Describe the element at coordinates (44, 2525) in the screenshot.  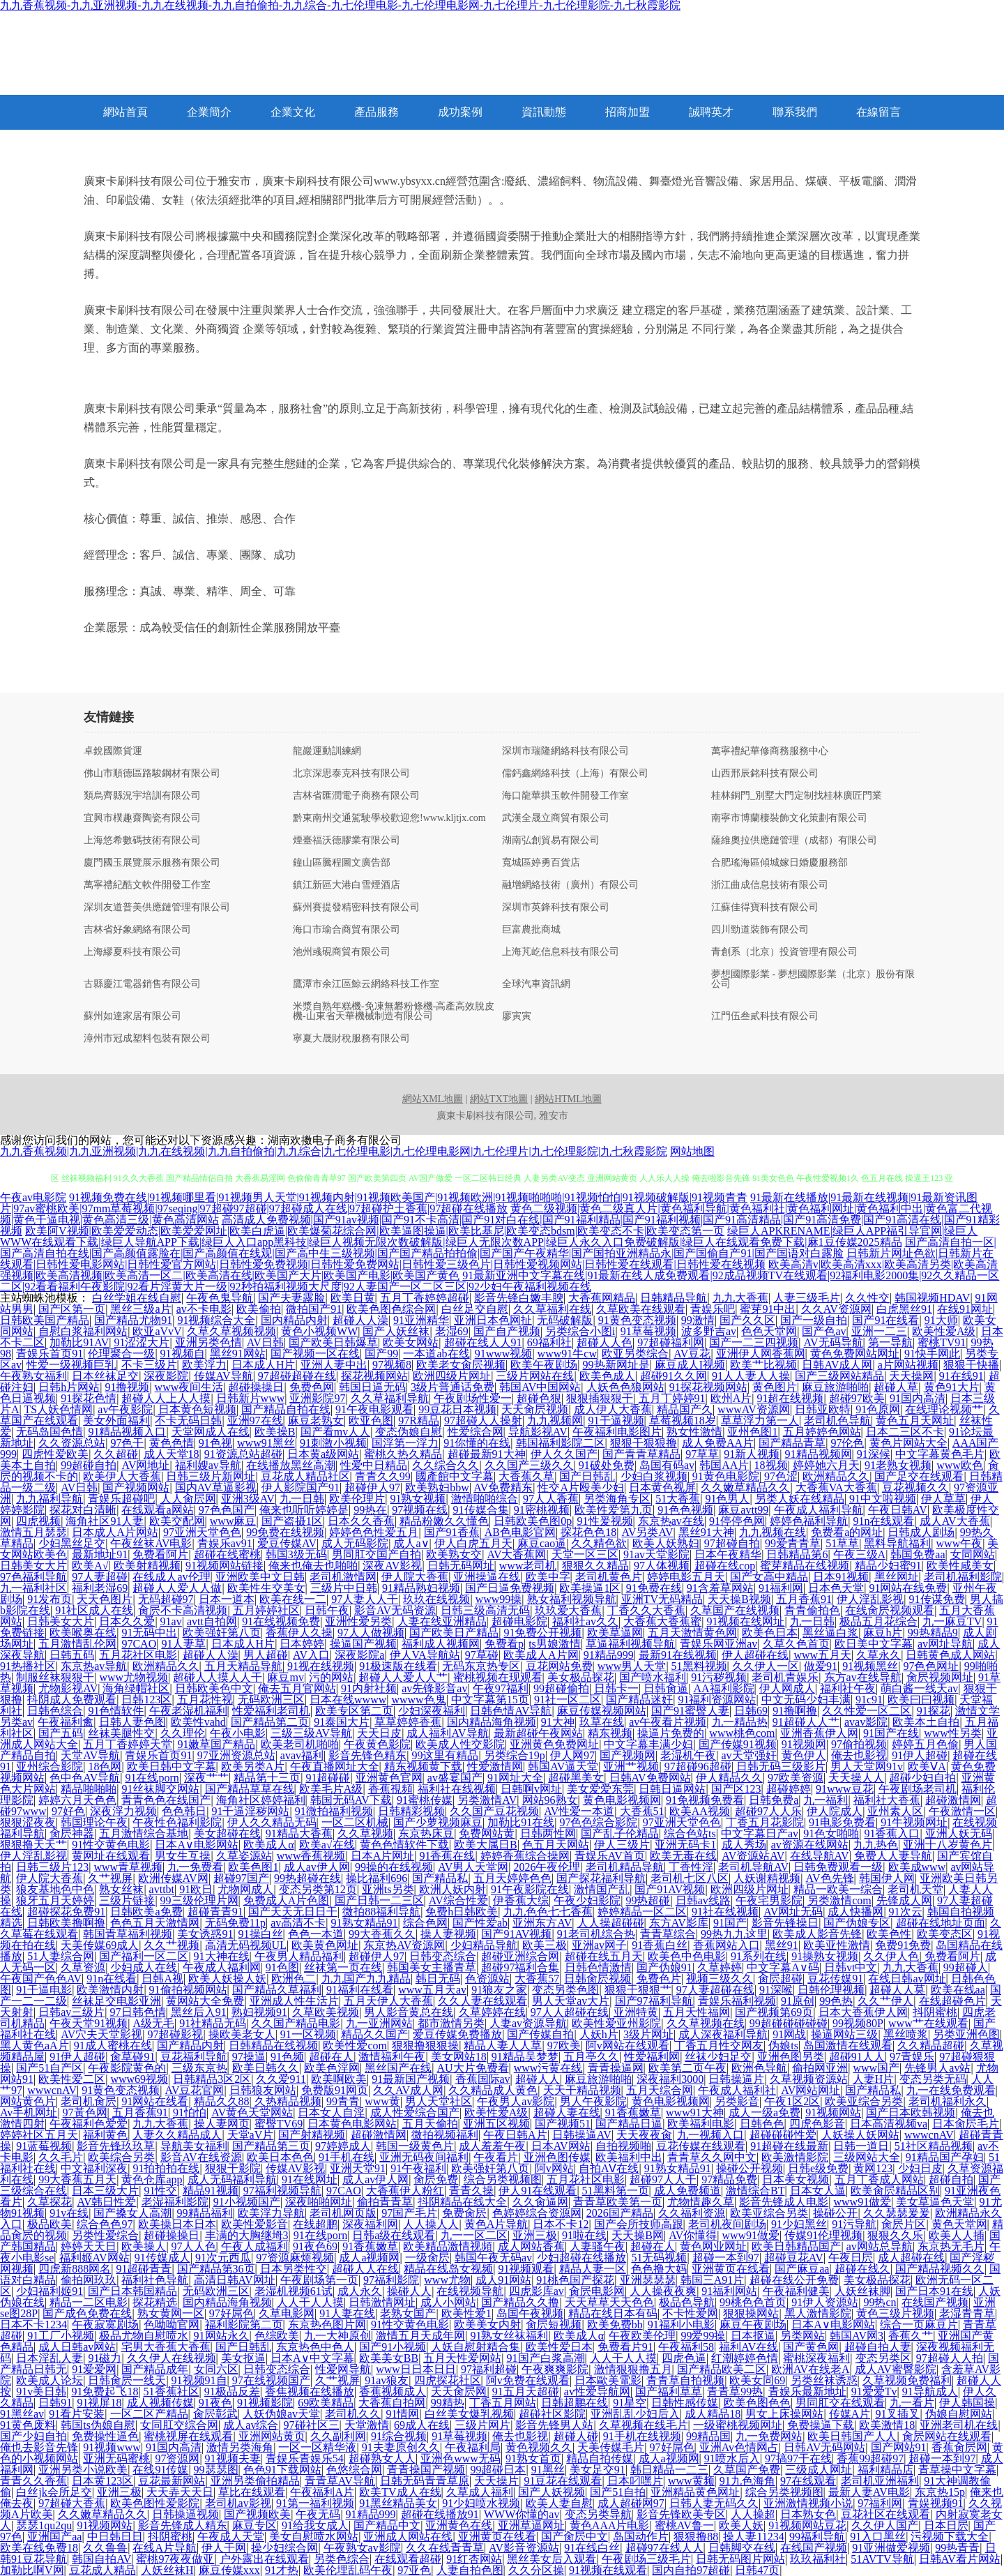
I see `瑟瑟1qu2qu` at that location.